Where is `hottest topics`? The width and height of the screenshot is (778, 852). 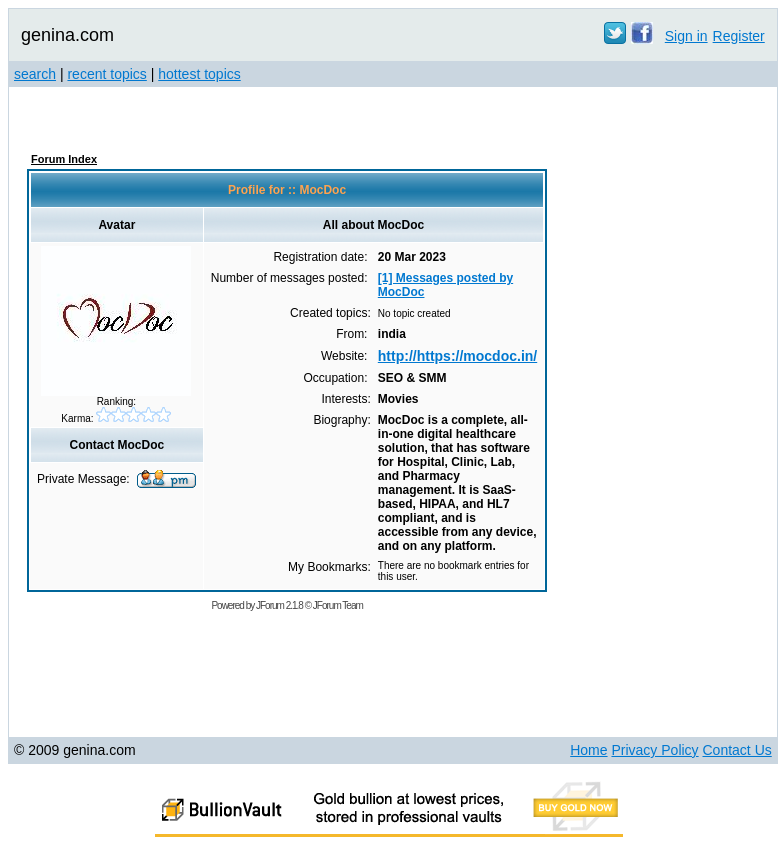 hottest topics is located at coordinates (199, 74).